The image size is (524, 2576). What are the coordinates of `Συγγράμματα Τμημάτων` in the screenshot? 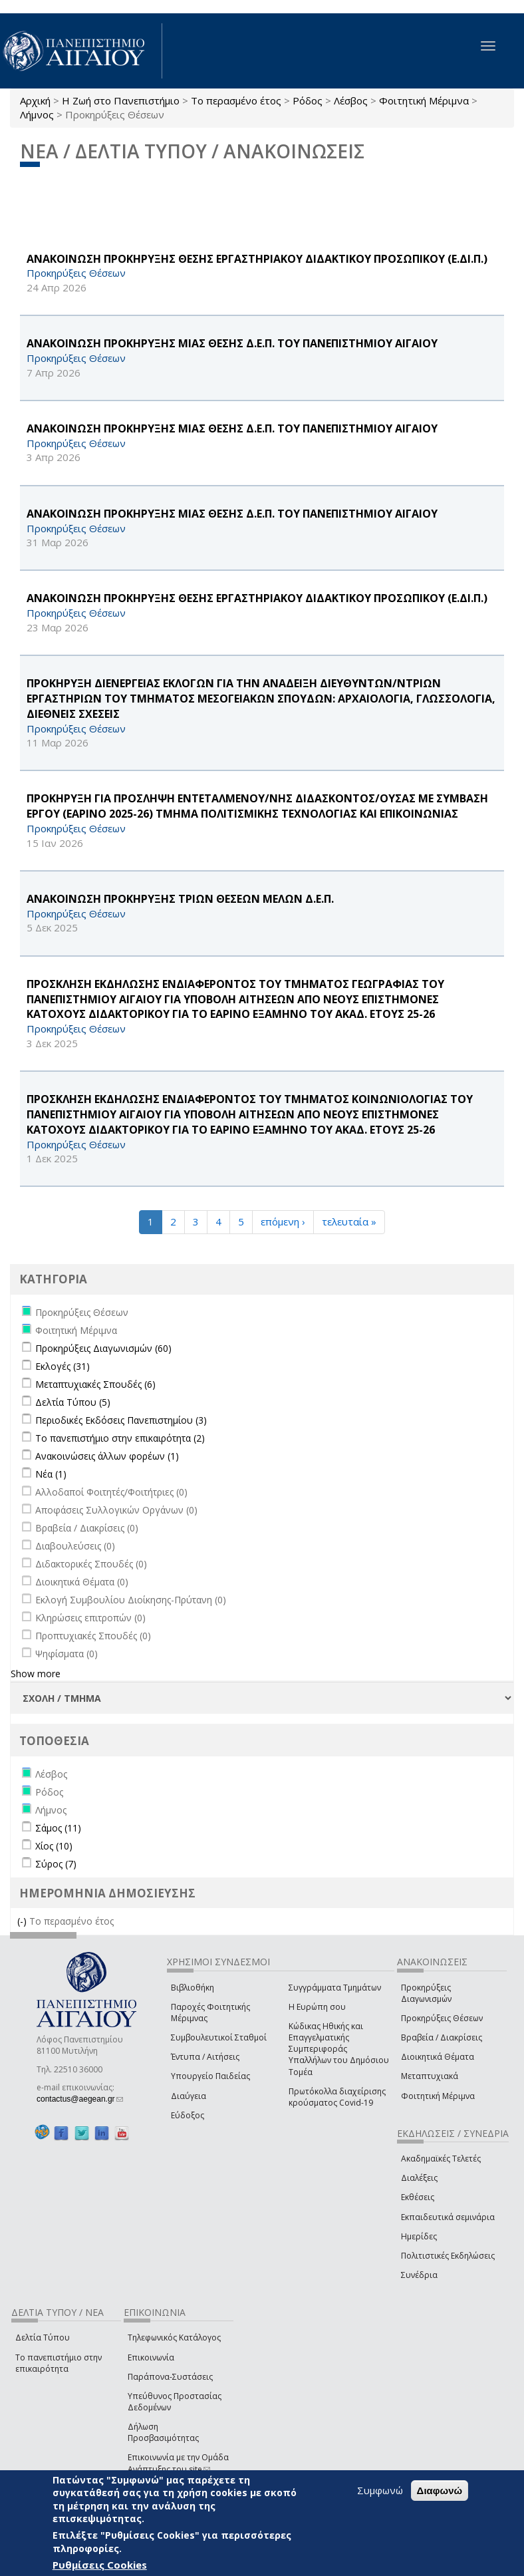 It's located at (335, 1987).